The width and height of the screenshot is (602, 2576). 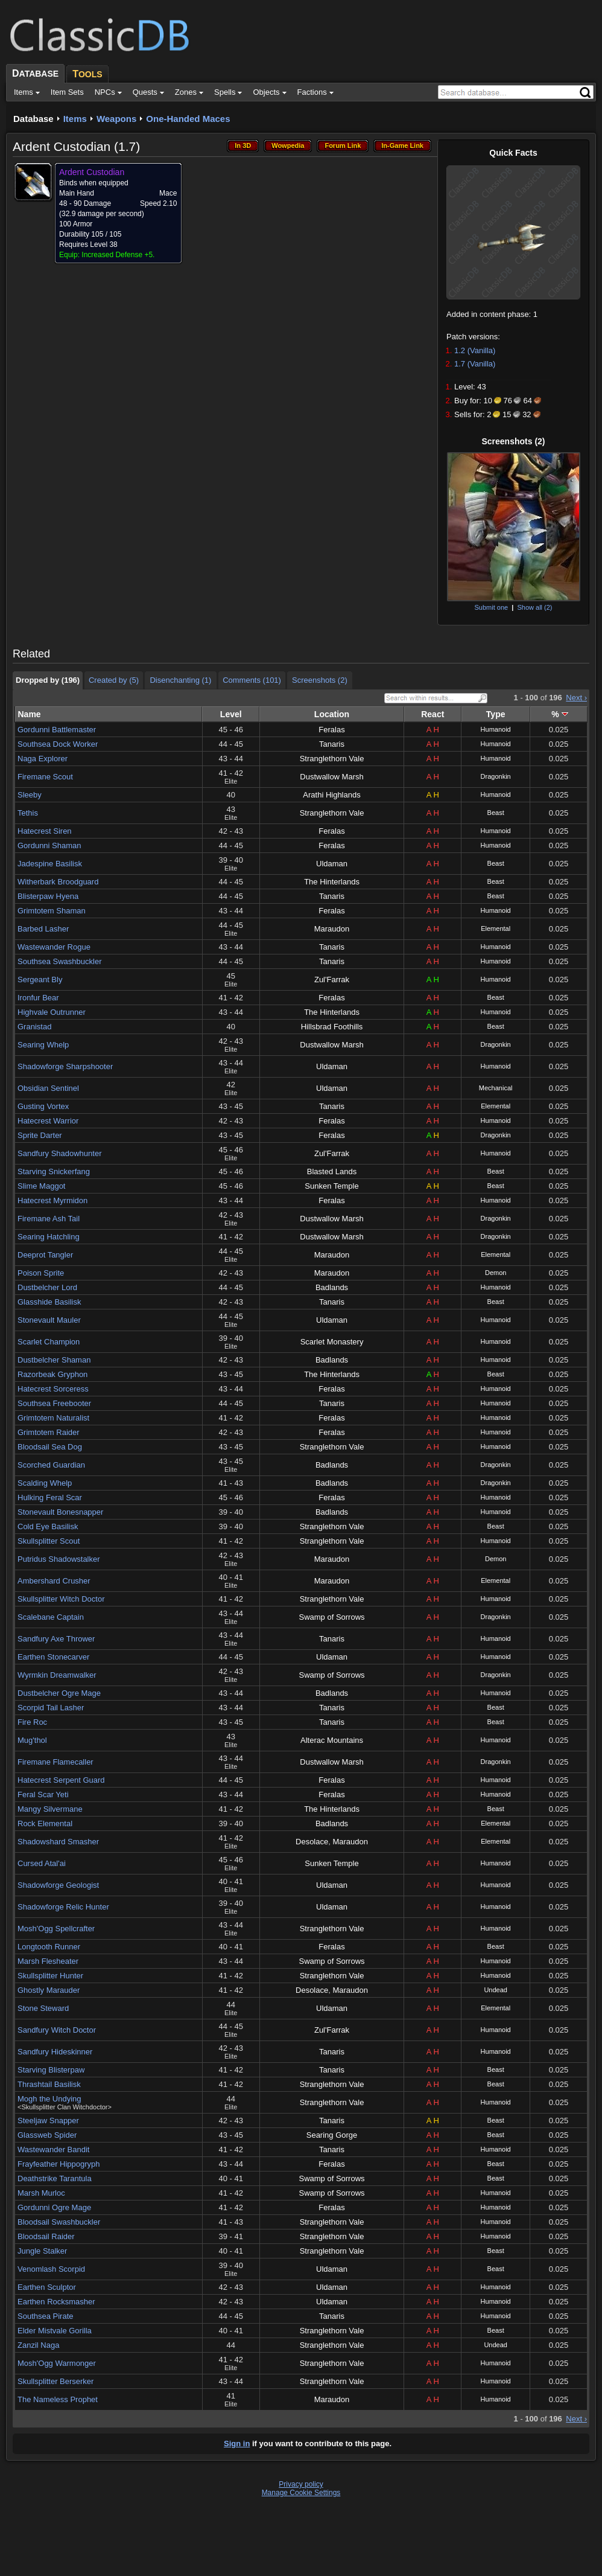 I want to click on Rock Elemental, so click(x=44, y=1823).